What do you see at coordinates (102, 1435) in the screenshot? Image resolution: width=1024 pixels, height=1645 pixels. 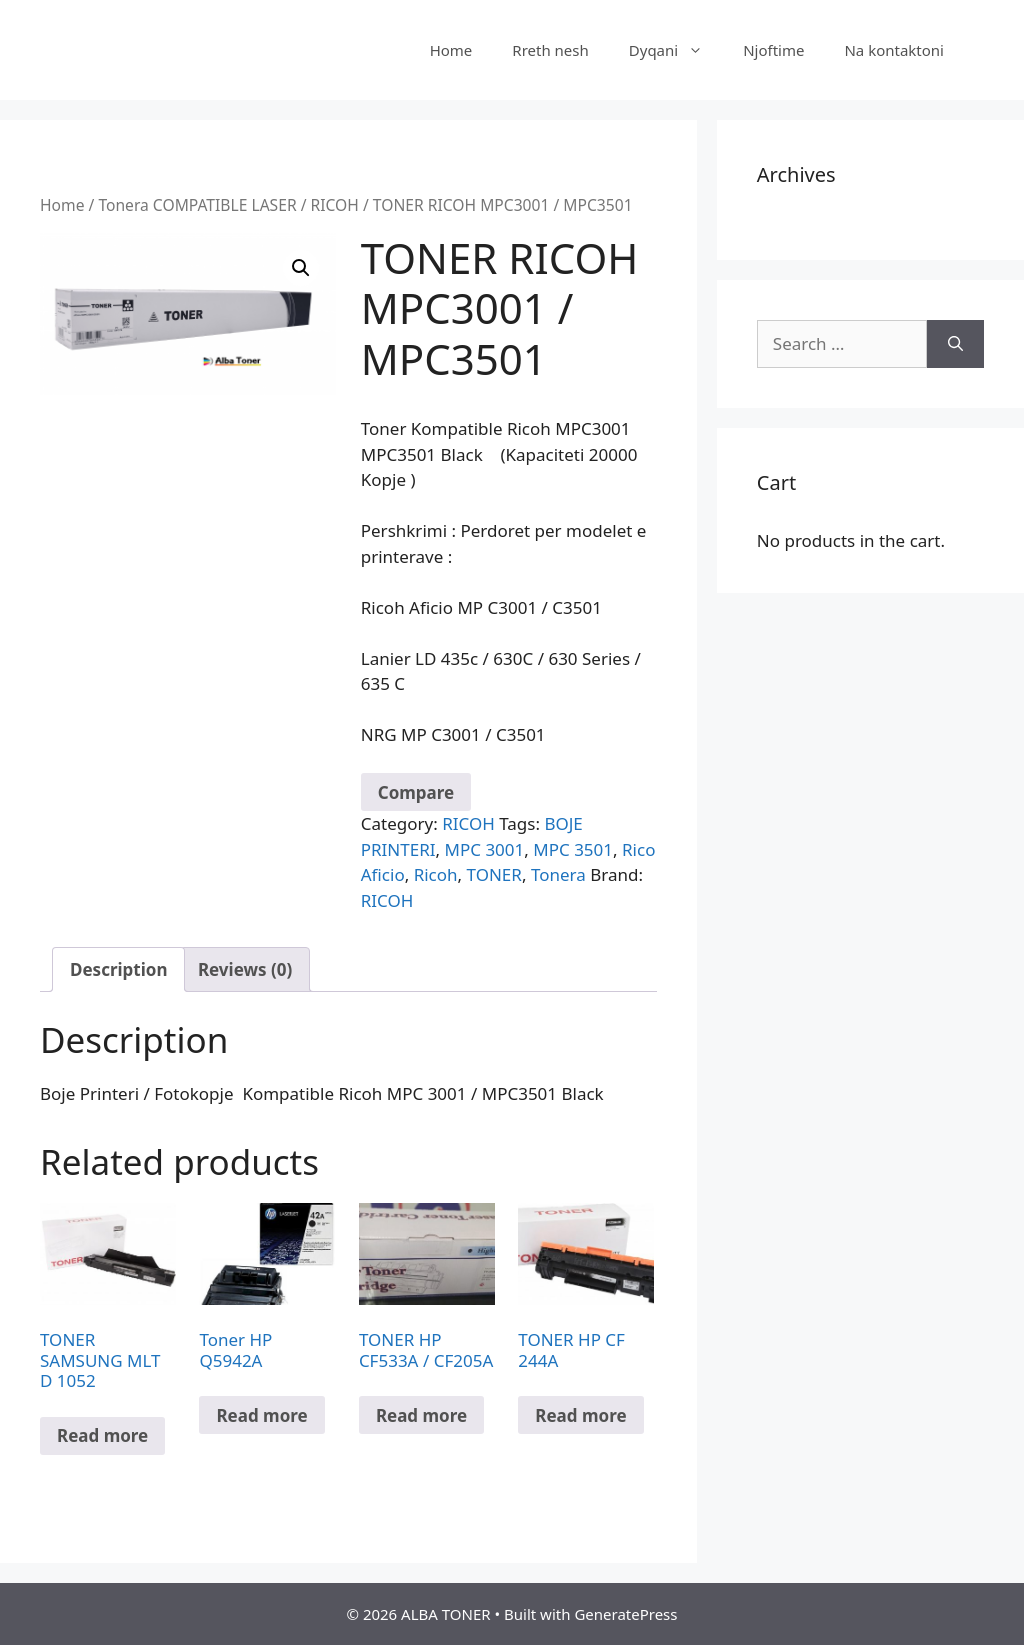 I see `Read more [Read more about “TONER SAMSUNG MLT D 1052”]` at bounding box center [102, 1435].